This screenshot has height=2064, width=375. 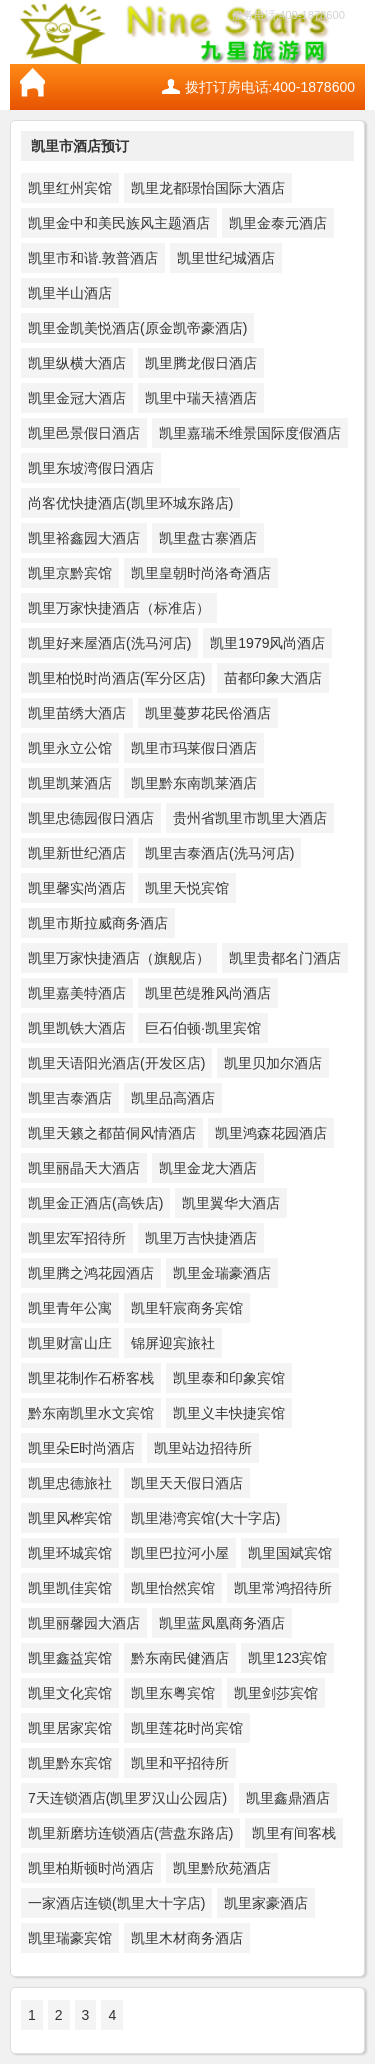 What do you see at coordinates (180, 1658) in the screenshot?
I see `黔东南民健酒店` at bounding box center [180, 1658].